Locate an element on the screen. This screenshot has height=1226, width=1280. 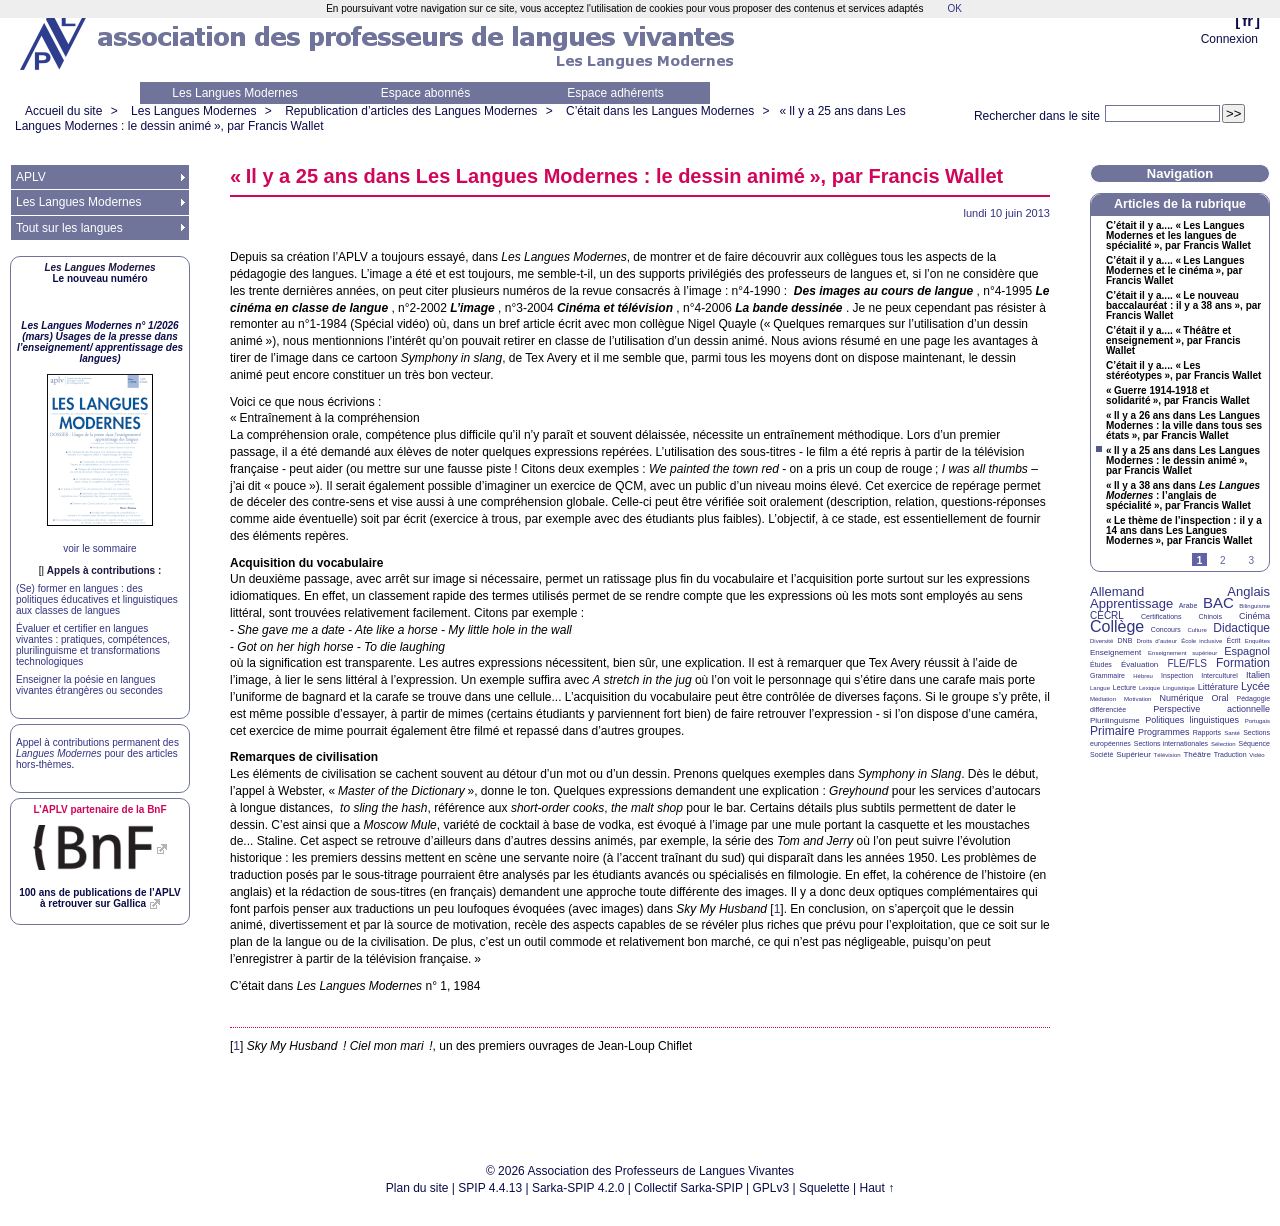
Évaluer et certifier en langues vivantes : pratiques, compétences, plurilinguisme et transformations technologiques is located at coordinates (93, 645).